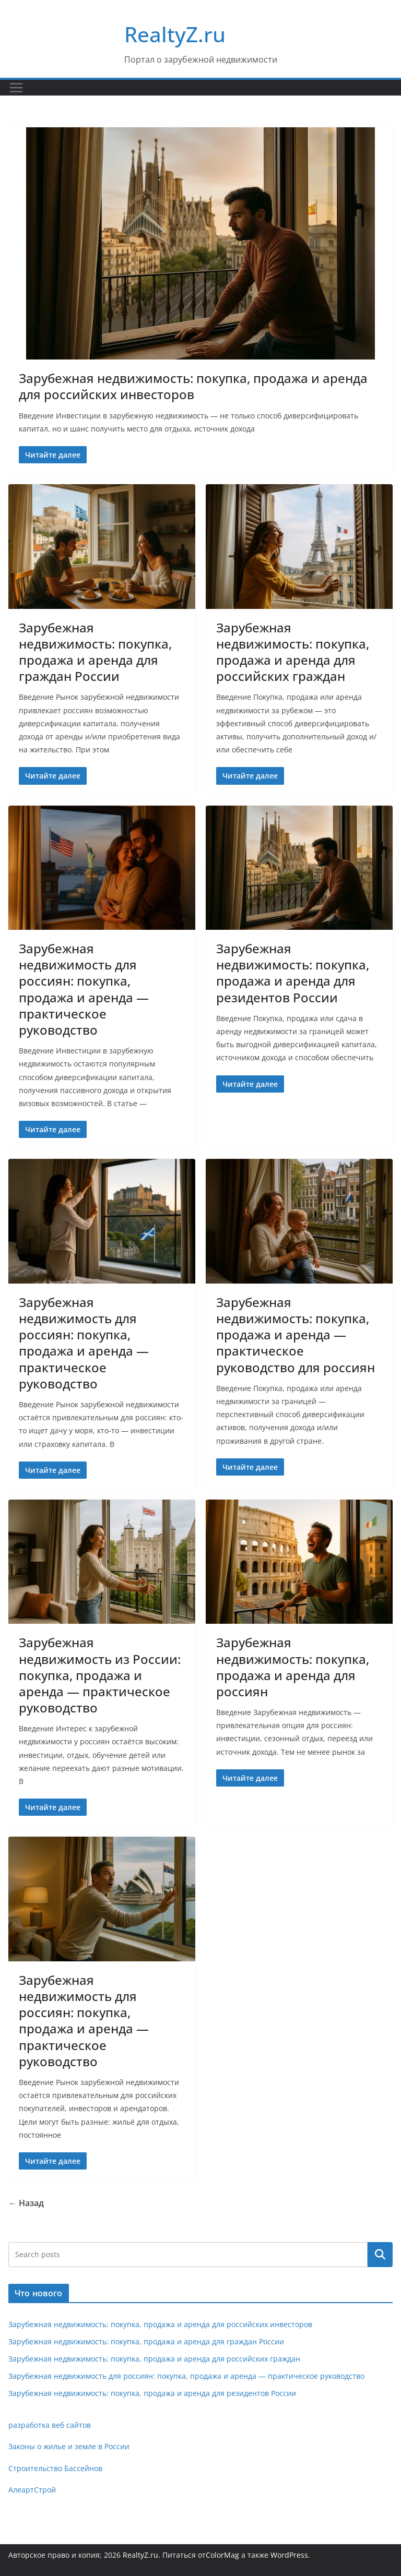 This screenshot has width=401, height=2576. Describe the element at coordinates (193, 386) in the screenshot. I see `Зарубежная недвижимость: покупка, продажа и аренда для российских инвесторов` at that location.